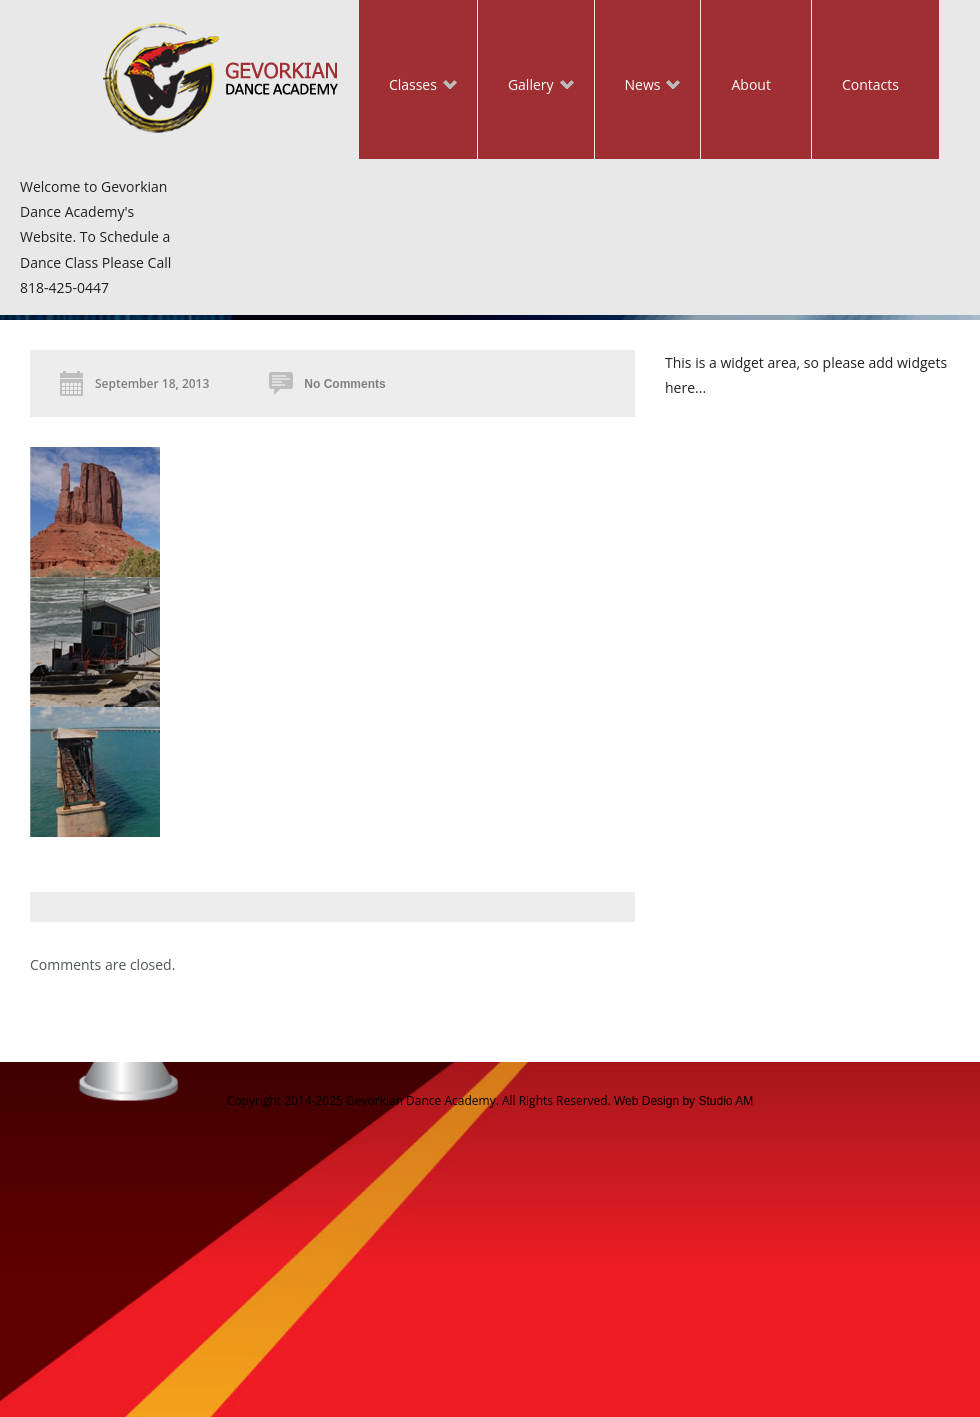 This screenshot has width=980, height=1417. I want to click on Web Design by Studio AM, so click(683, 1101).